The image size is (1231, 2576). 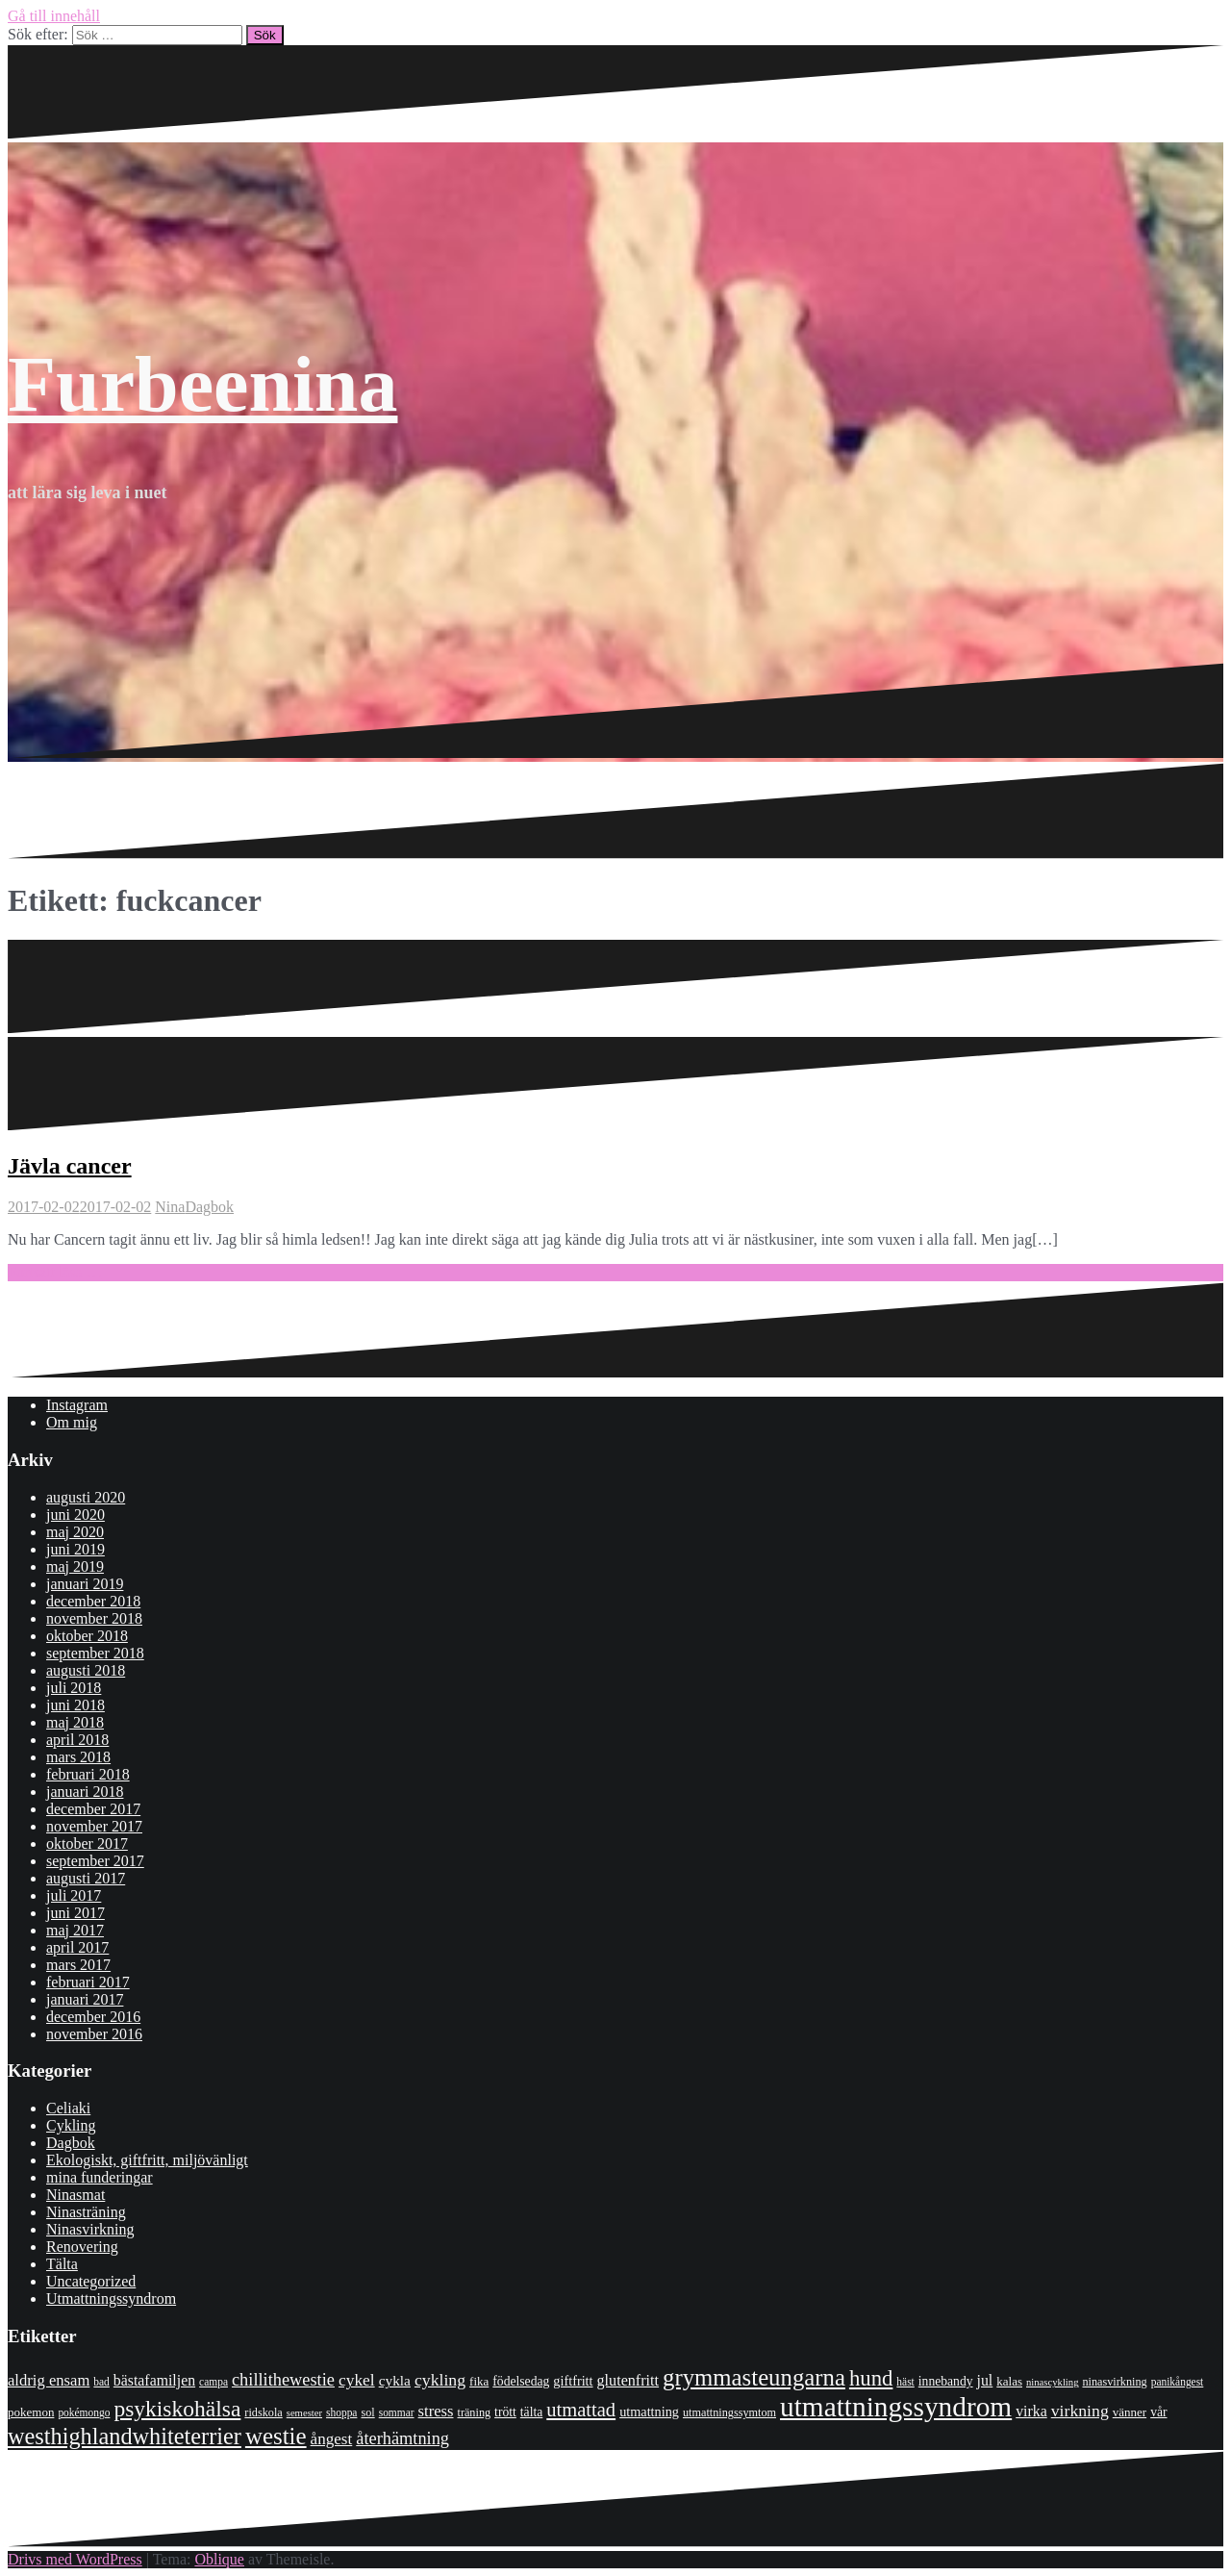 What do you see at coordinates (31, 2412) in the screenshot?
I see `pokemon [pokemon (9 objekt)]` at bounding box center [31, 2412].